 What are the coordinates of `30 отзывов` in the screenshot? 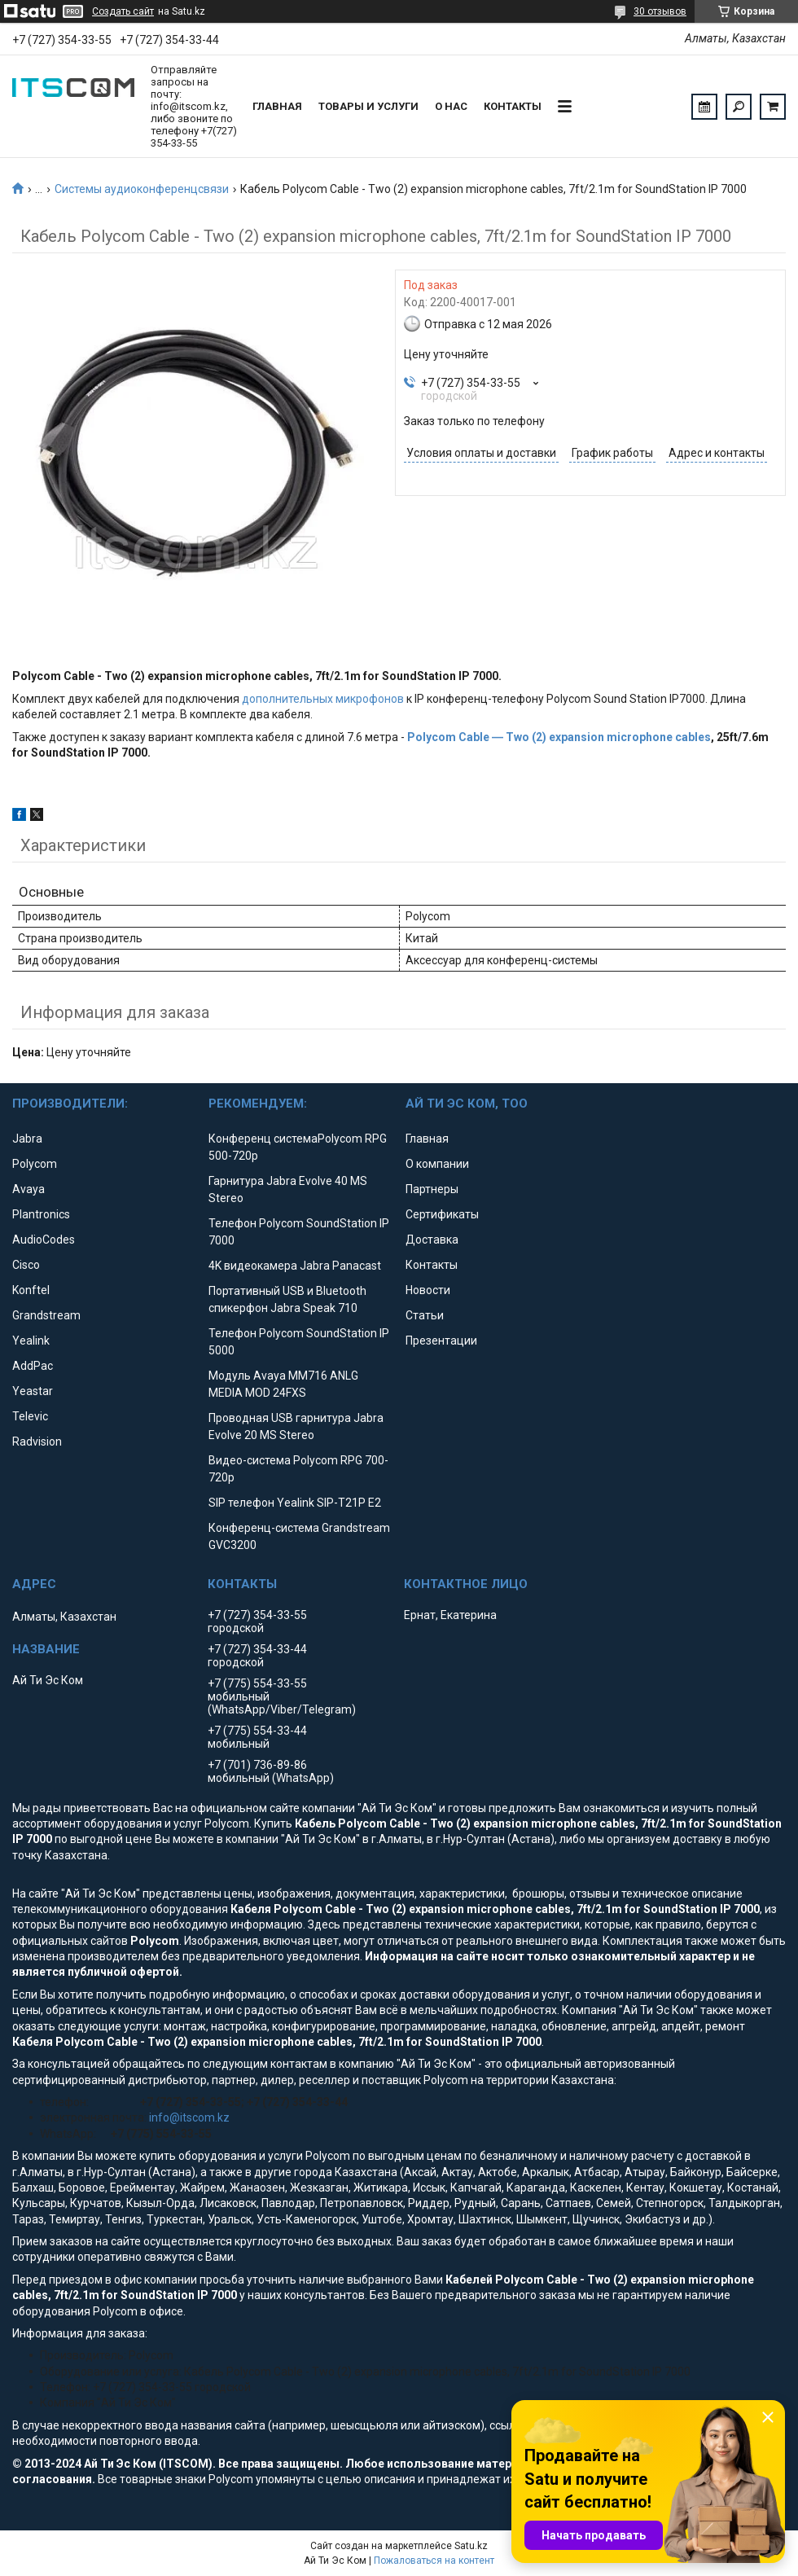 It's located at (660, 11).